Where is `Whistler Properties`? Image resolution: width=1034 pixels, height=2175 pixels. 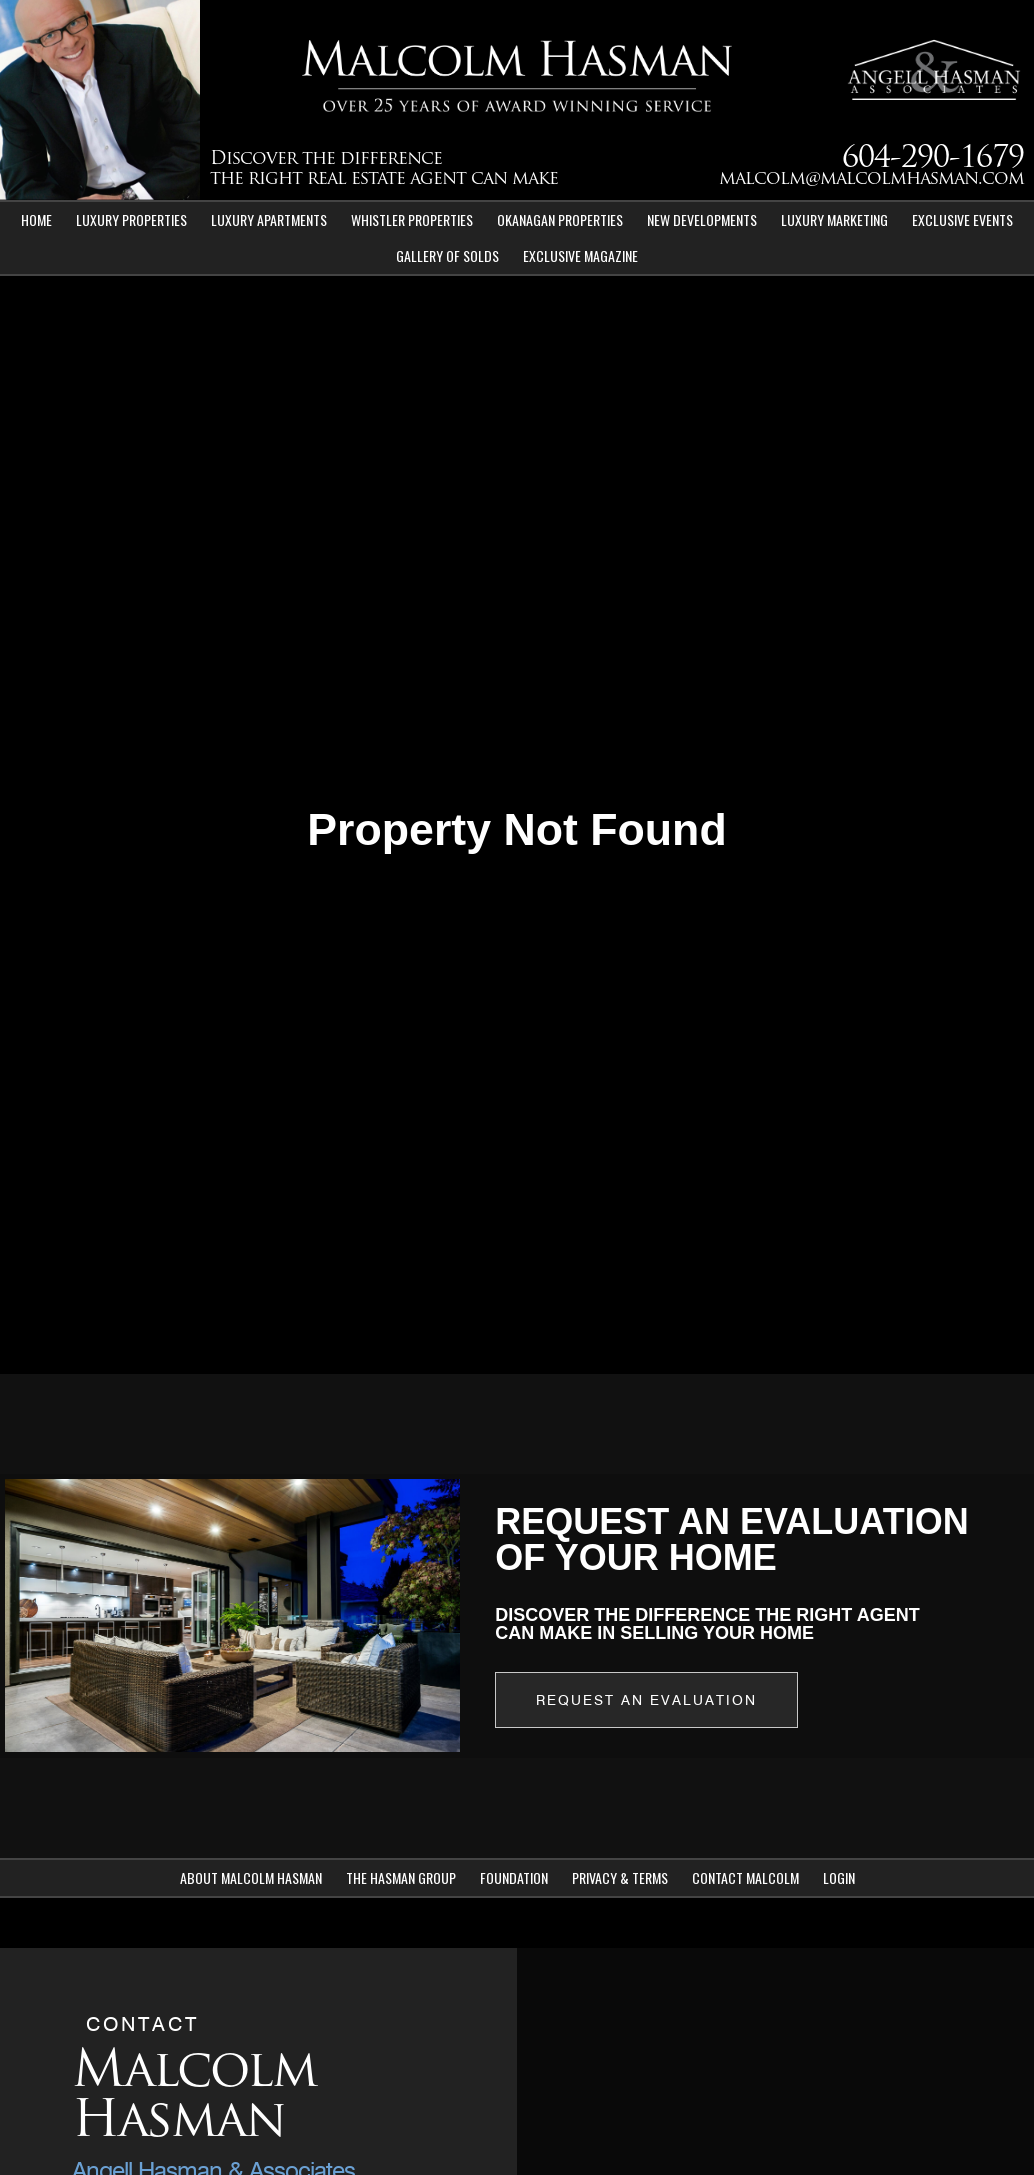 Whistler Properties is located at coordinates (412, 219).